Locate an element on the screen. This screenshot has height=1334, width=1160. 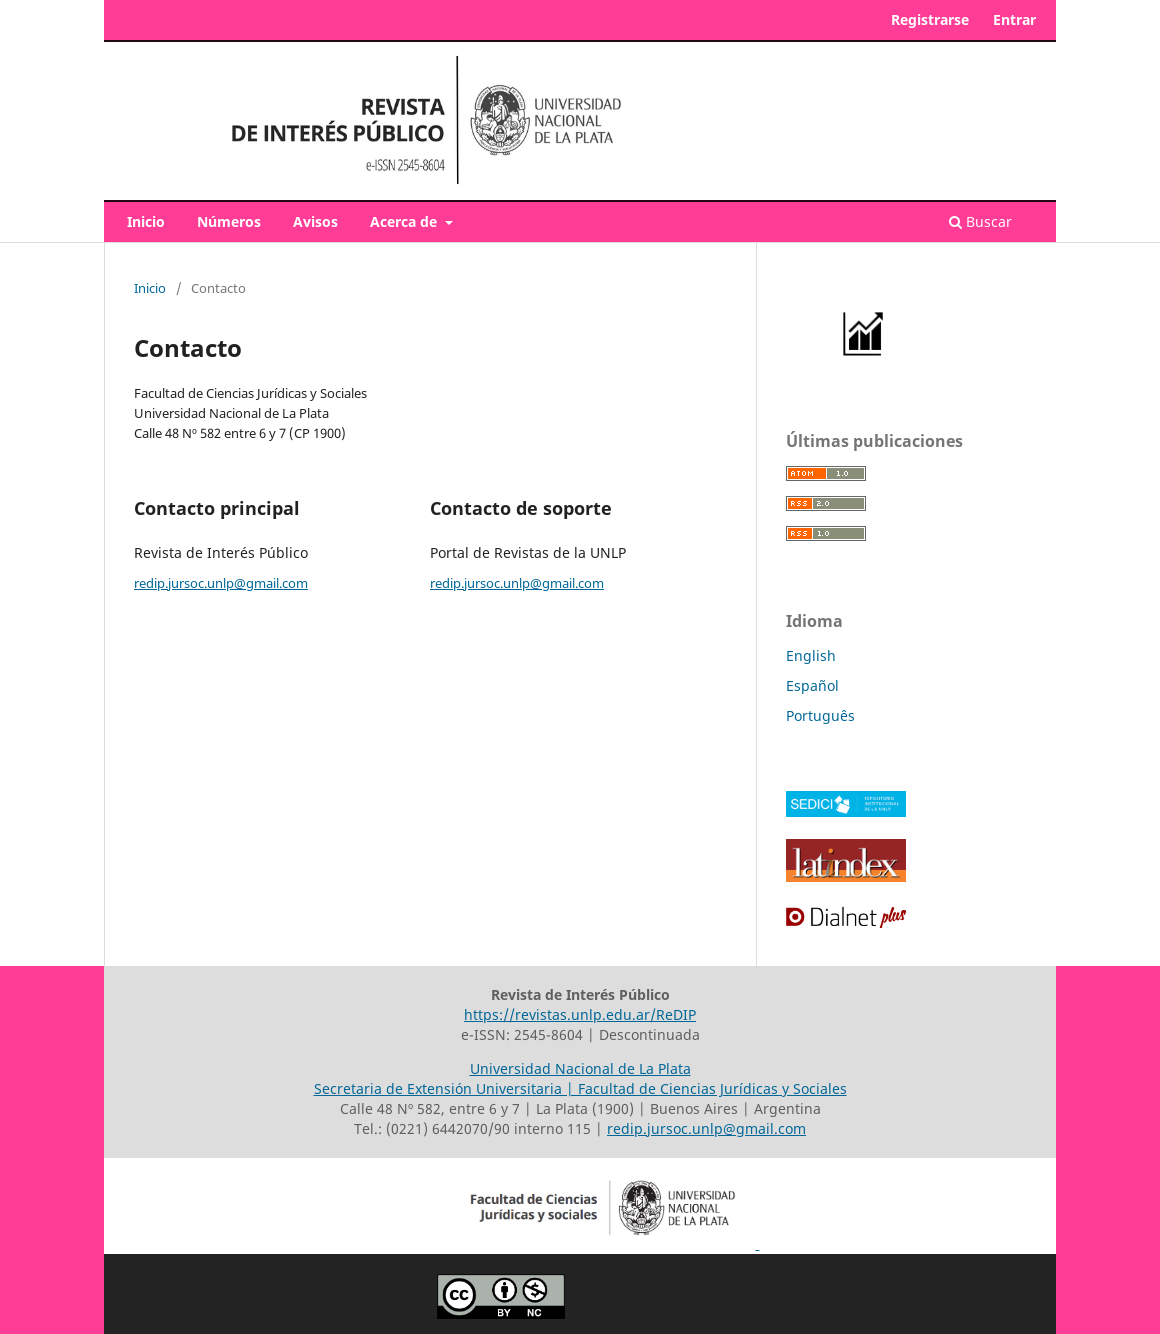
redip.jursoc.unlp@gmail.com is located at coordinates (221, 583).